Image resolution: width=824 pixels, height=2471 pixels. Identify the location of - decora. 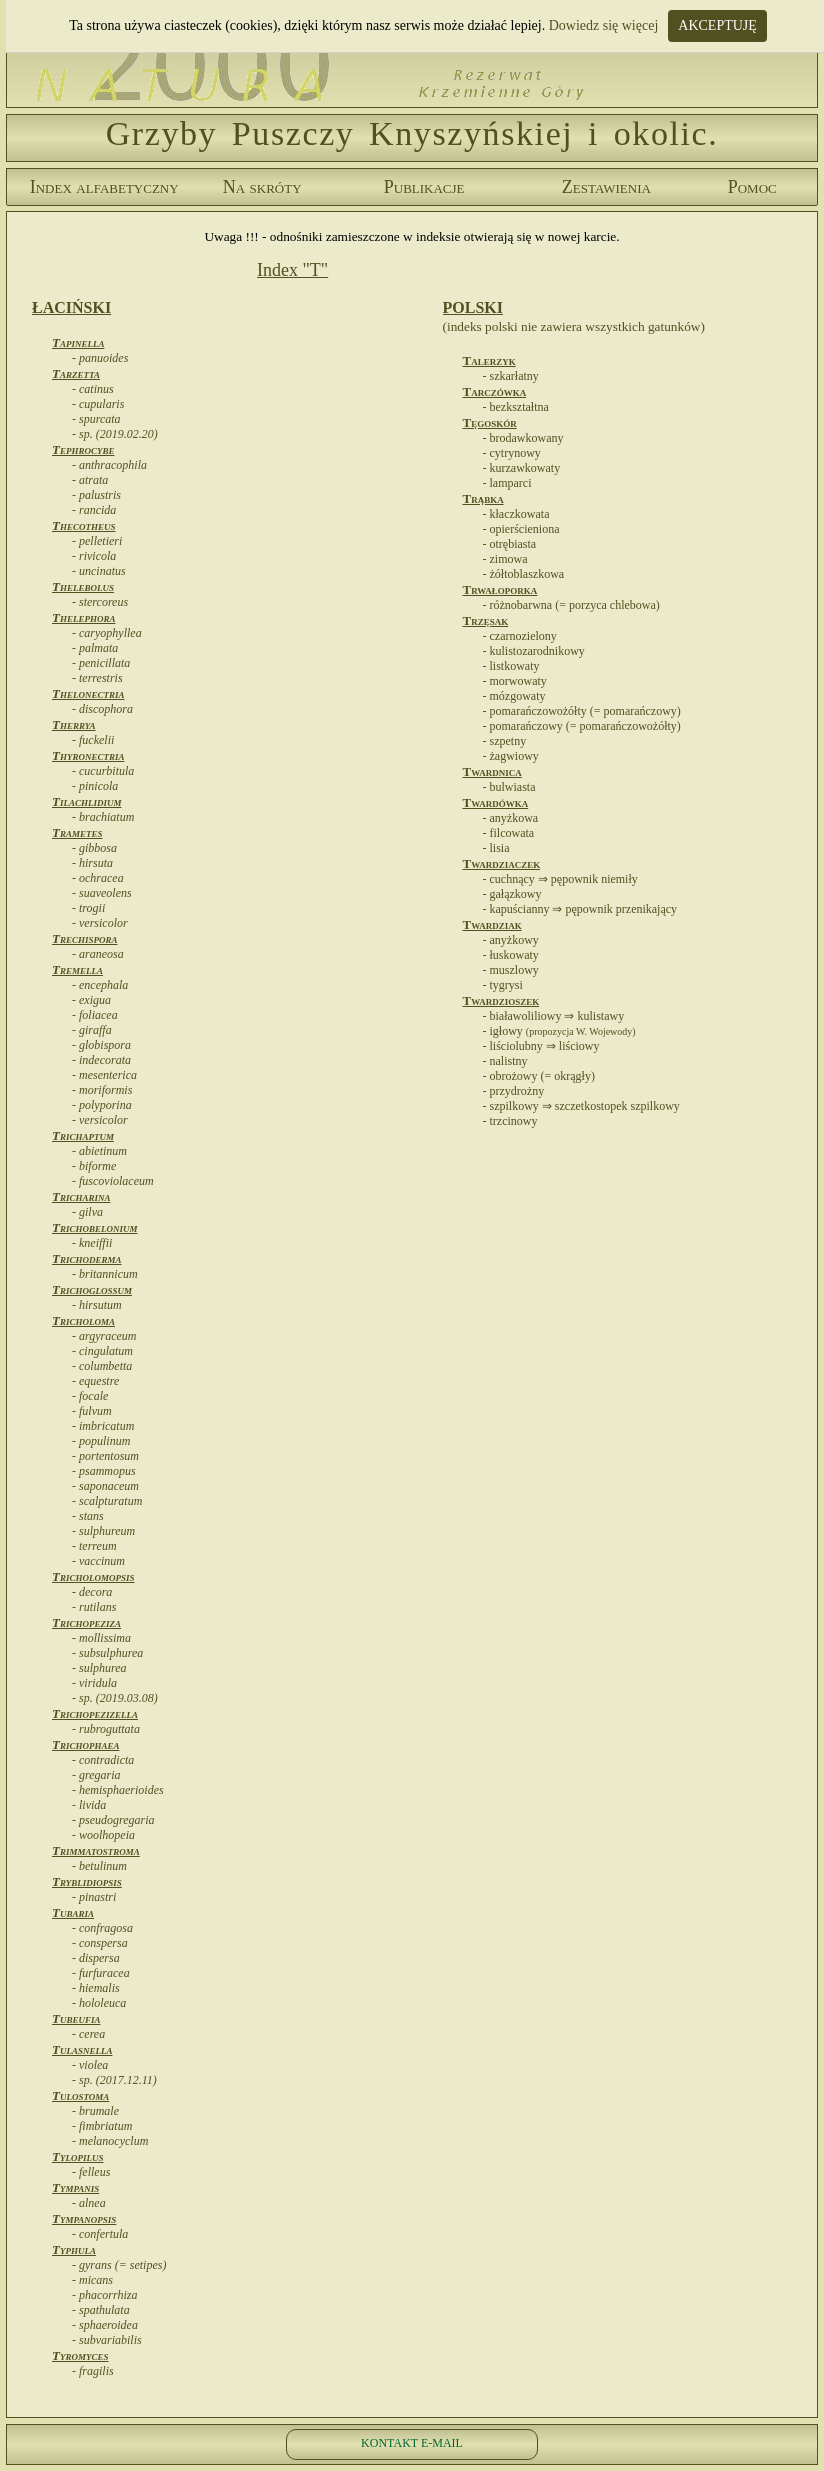
(92, 1592).